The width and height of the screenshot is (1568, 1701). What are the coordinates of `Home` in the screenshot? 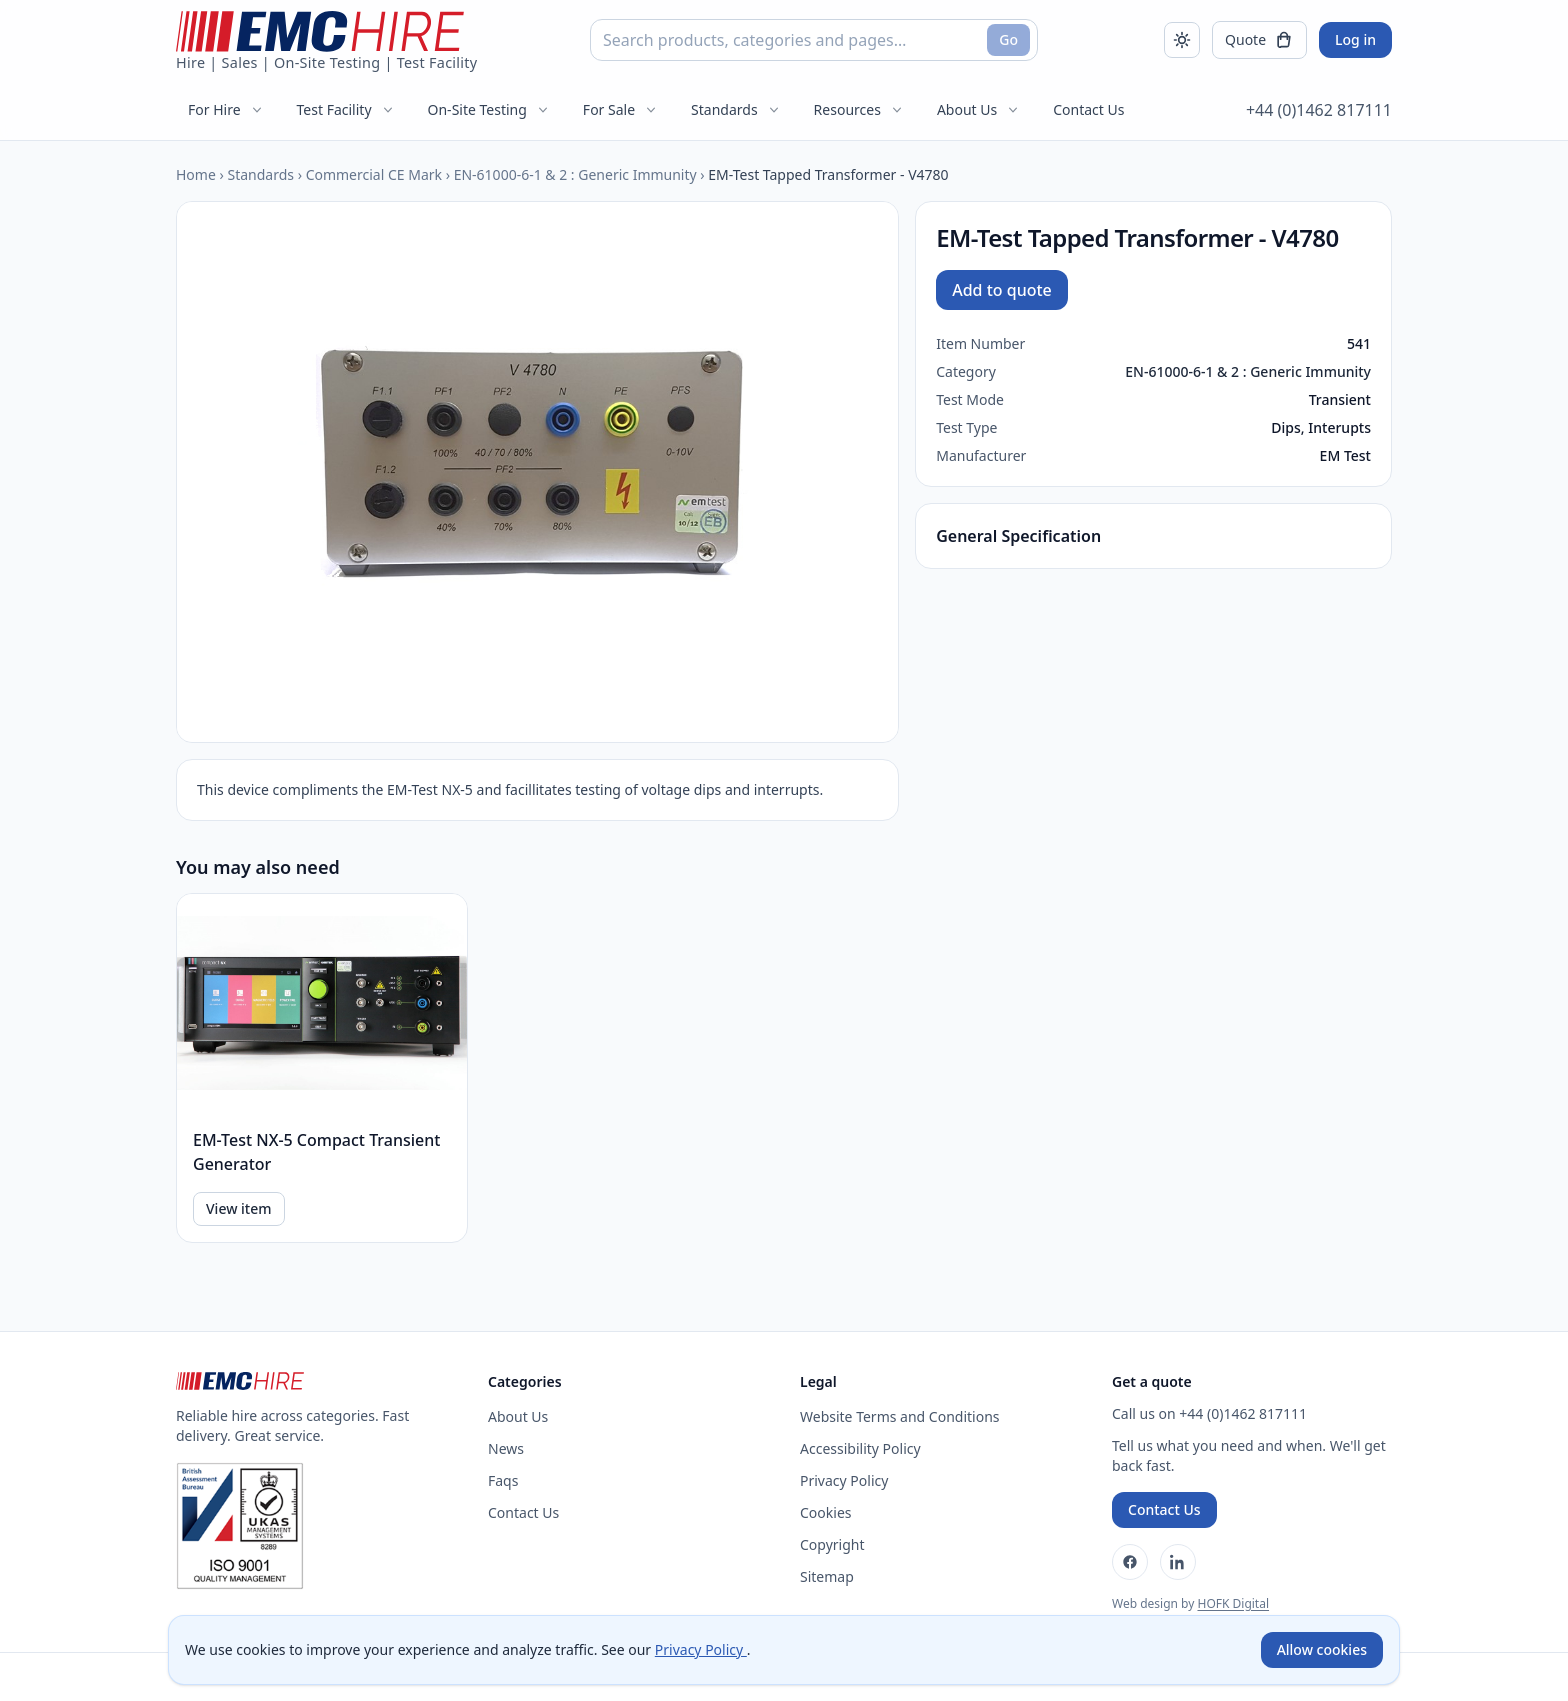 It's located at (196, 174).